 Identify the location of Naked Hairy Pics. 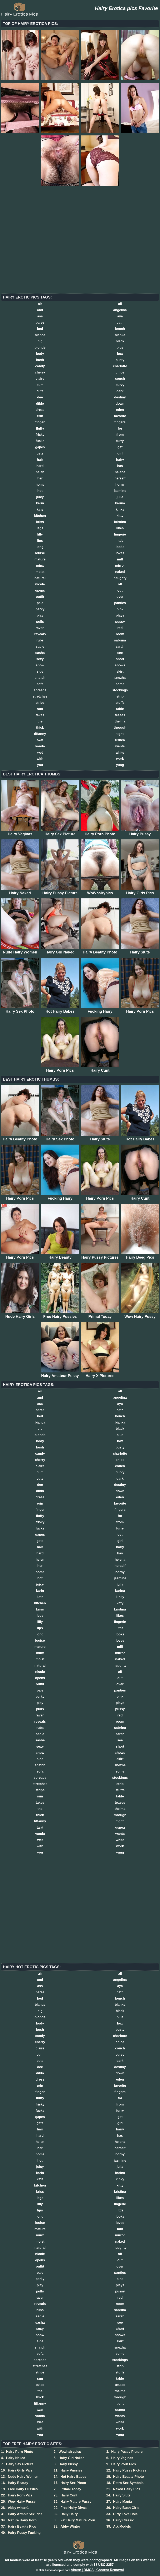
(126, 2489).